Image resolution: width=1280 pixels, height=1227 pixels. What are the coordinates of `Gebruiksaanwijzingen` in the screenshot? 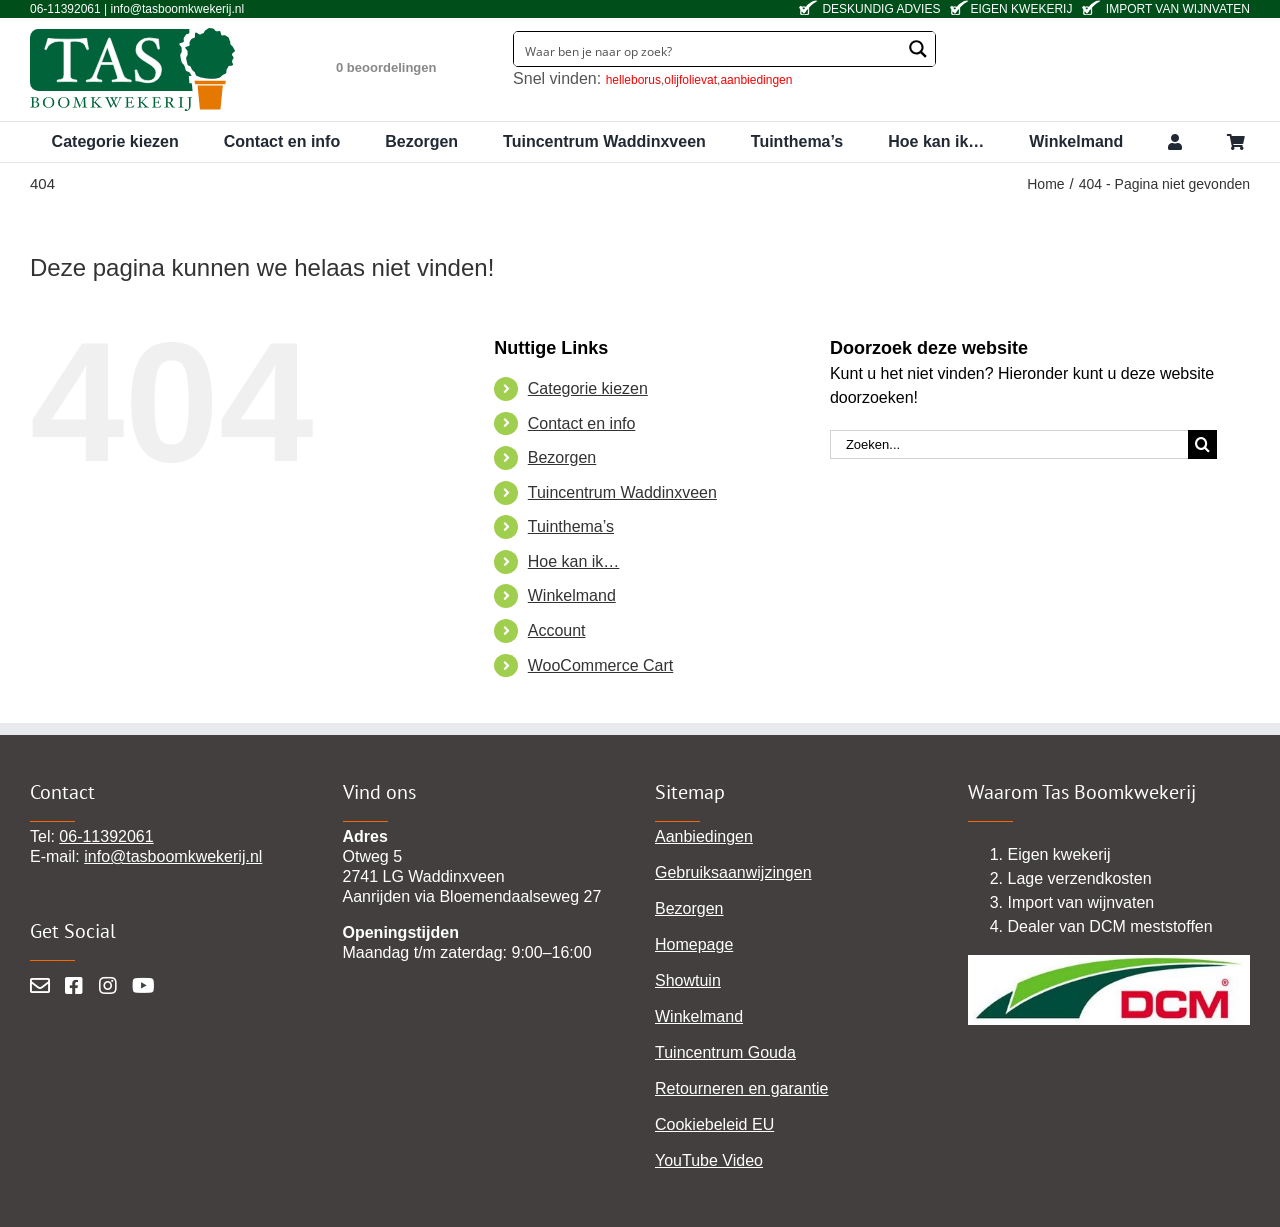 It's located at (733, 872).